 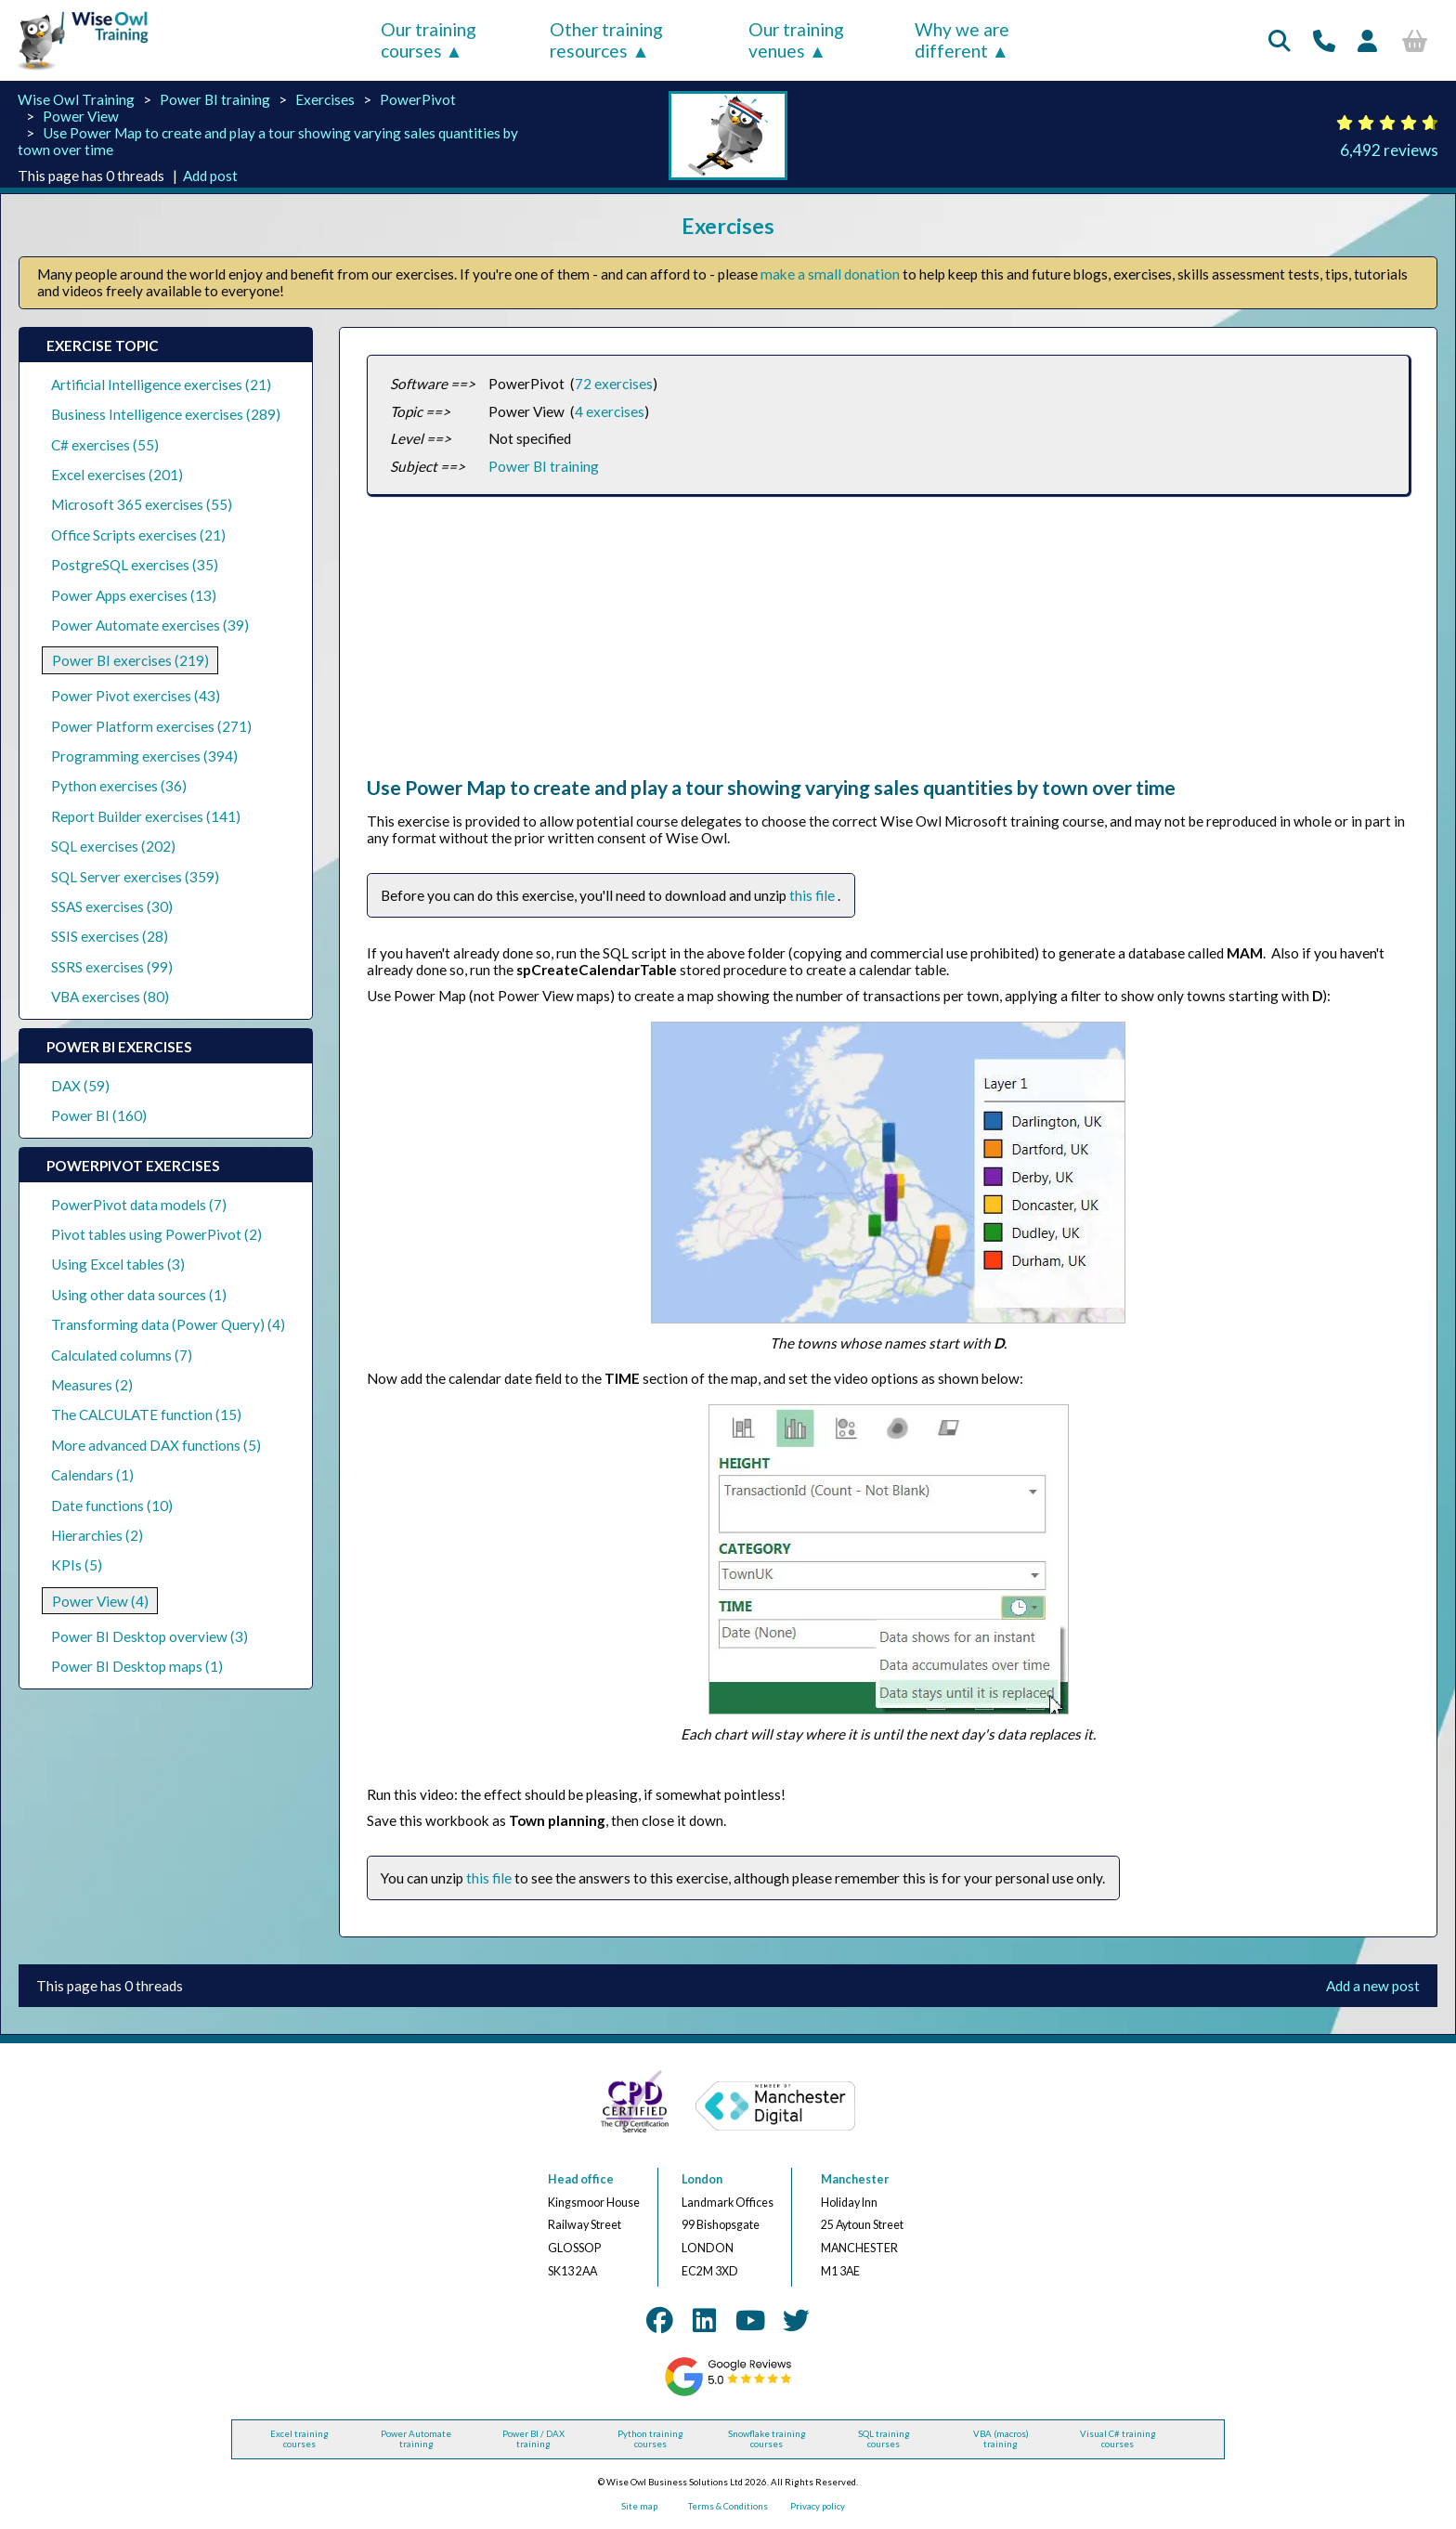 I want to click on [Advertisement], so click(x=888, y=645).